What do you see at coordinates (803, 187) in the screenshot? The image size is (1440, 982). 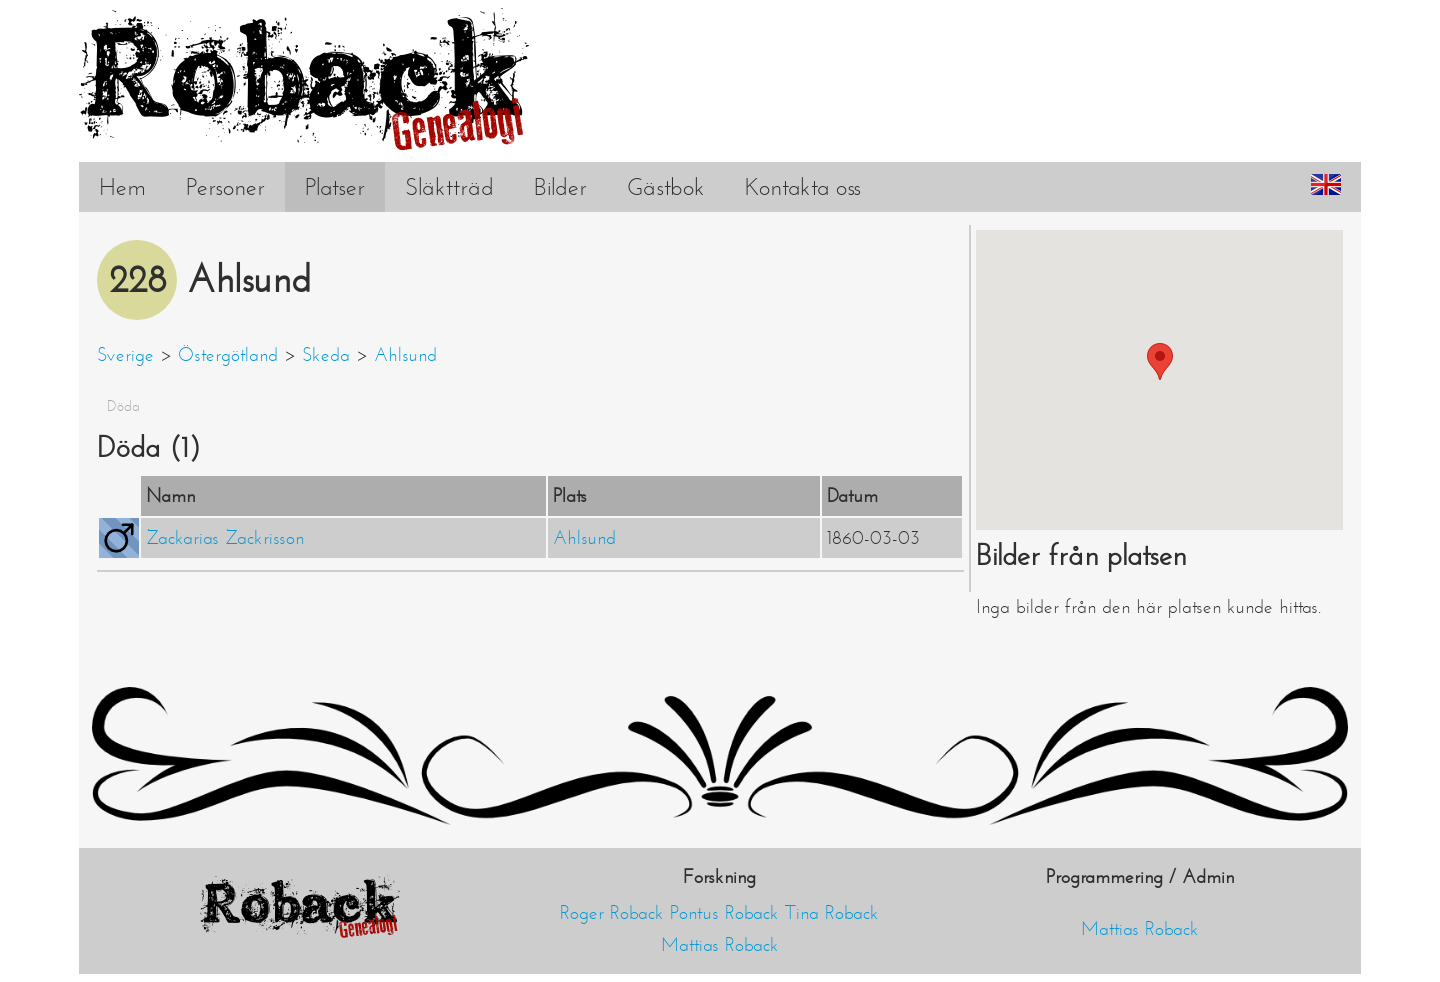 I see `Kontakta oss` at bounding box center [803, 187].